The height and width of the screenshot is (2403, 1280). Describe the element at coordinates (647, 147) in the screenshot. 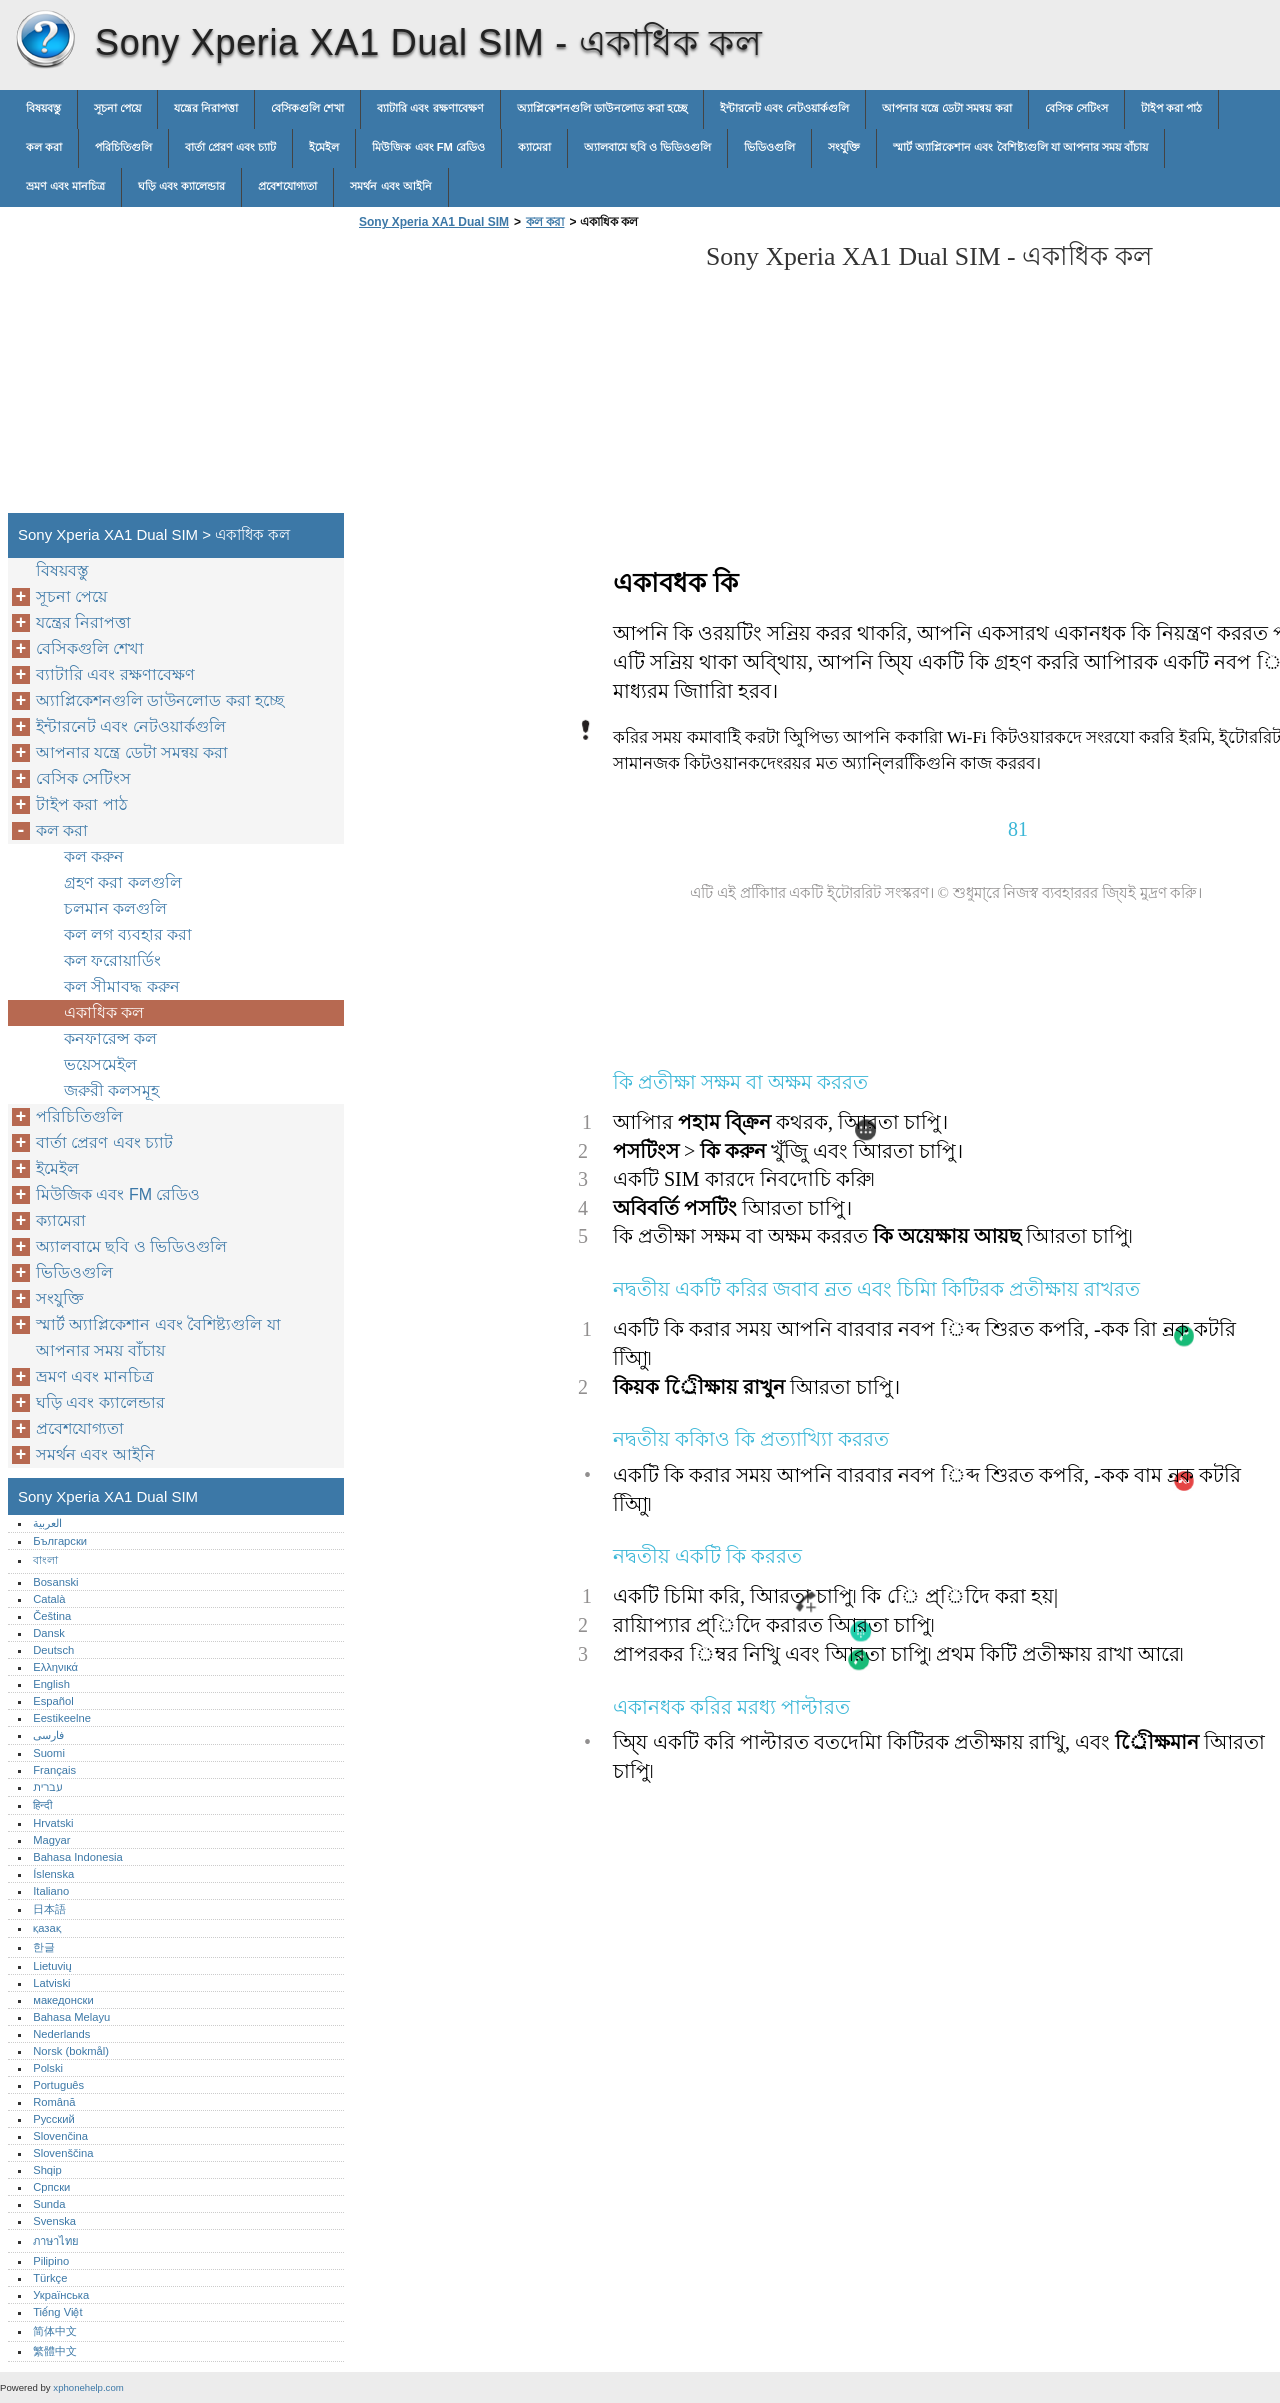

I see `অ্যালবামে ছবি ও ভিডিওগুলি` at that location.